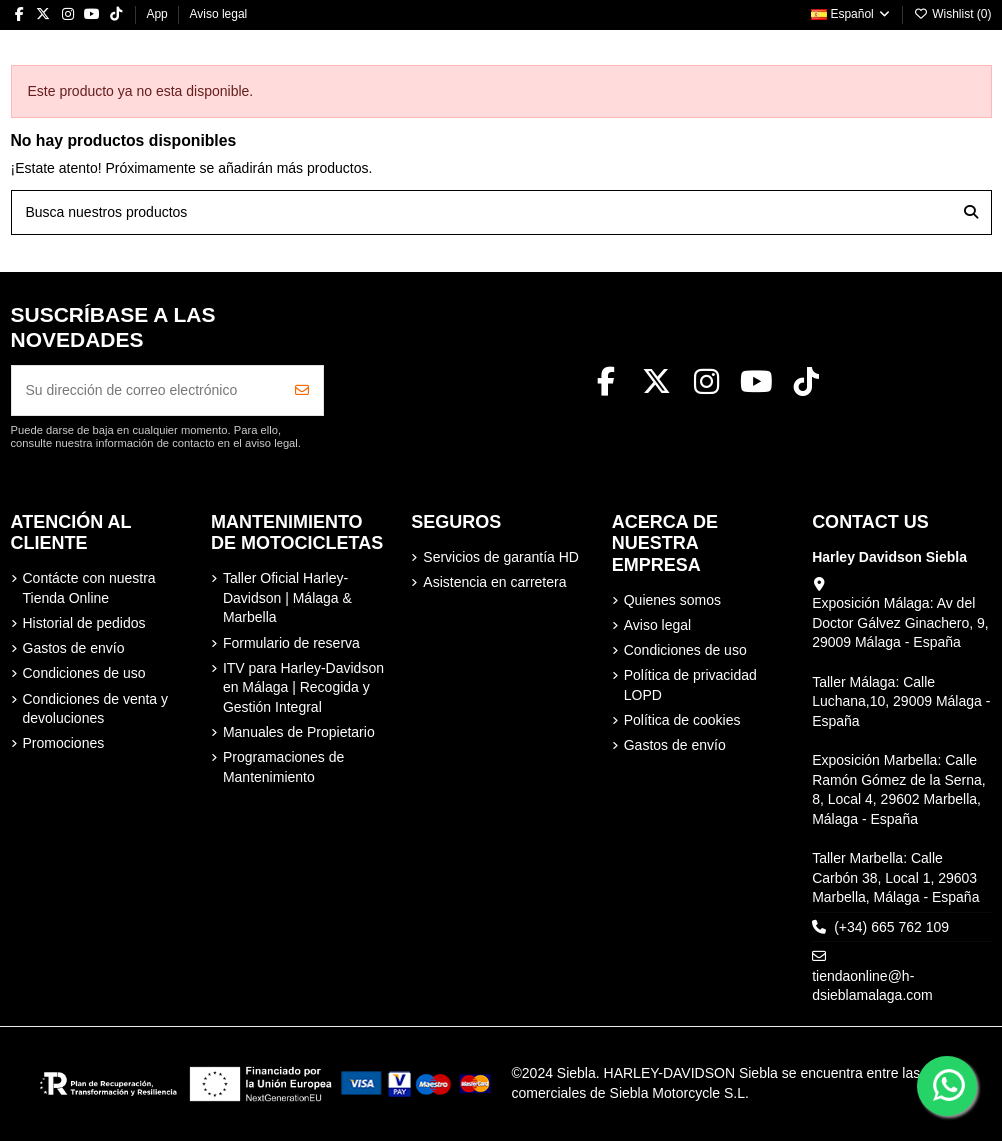  What do you see at coordinates (74, 648) in the screenshot?
I see `Gastos de envío` at bounding box center [74, 648].